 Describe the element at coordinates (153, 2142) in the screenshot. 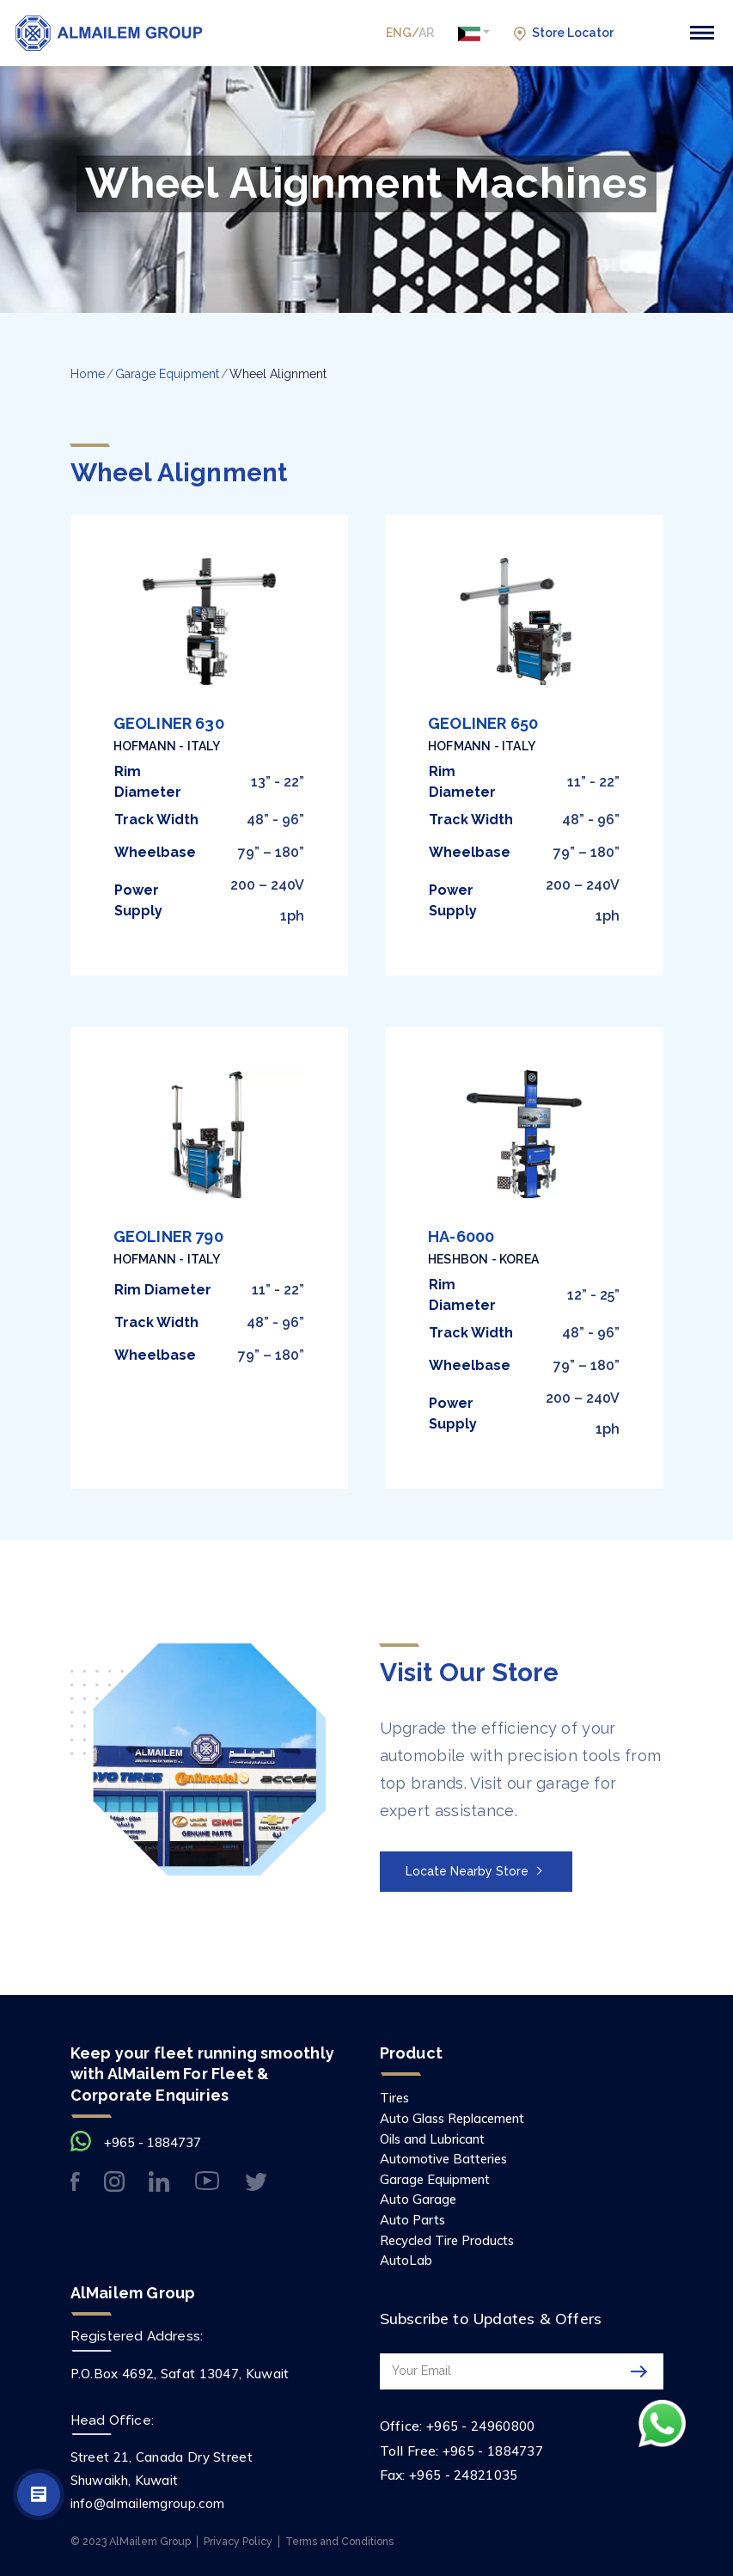

I see `+965 - 1884737` at that location.